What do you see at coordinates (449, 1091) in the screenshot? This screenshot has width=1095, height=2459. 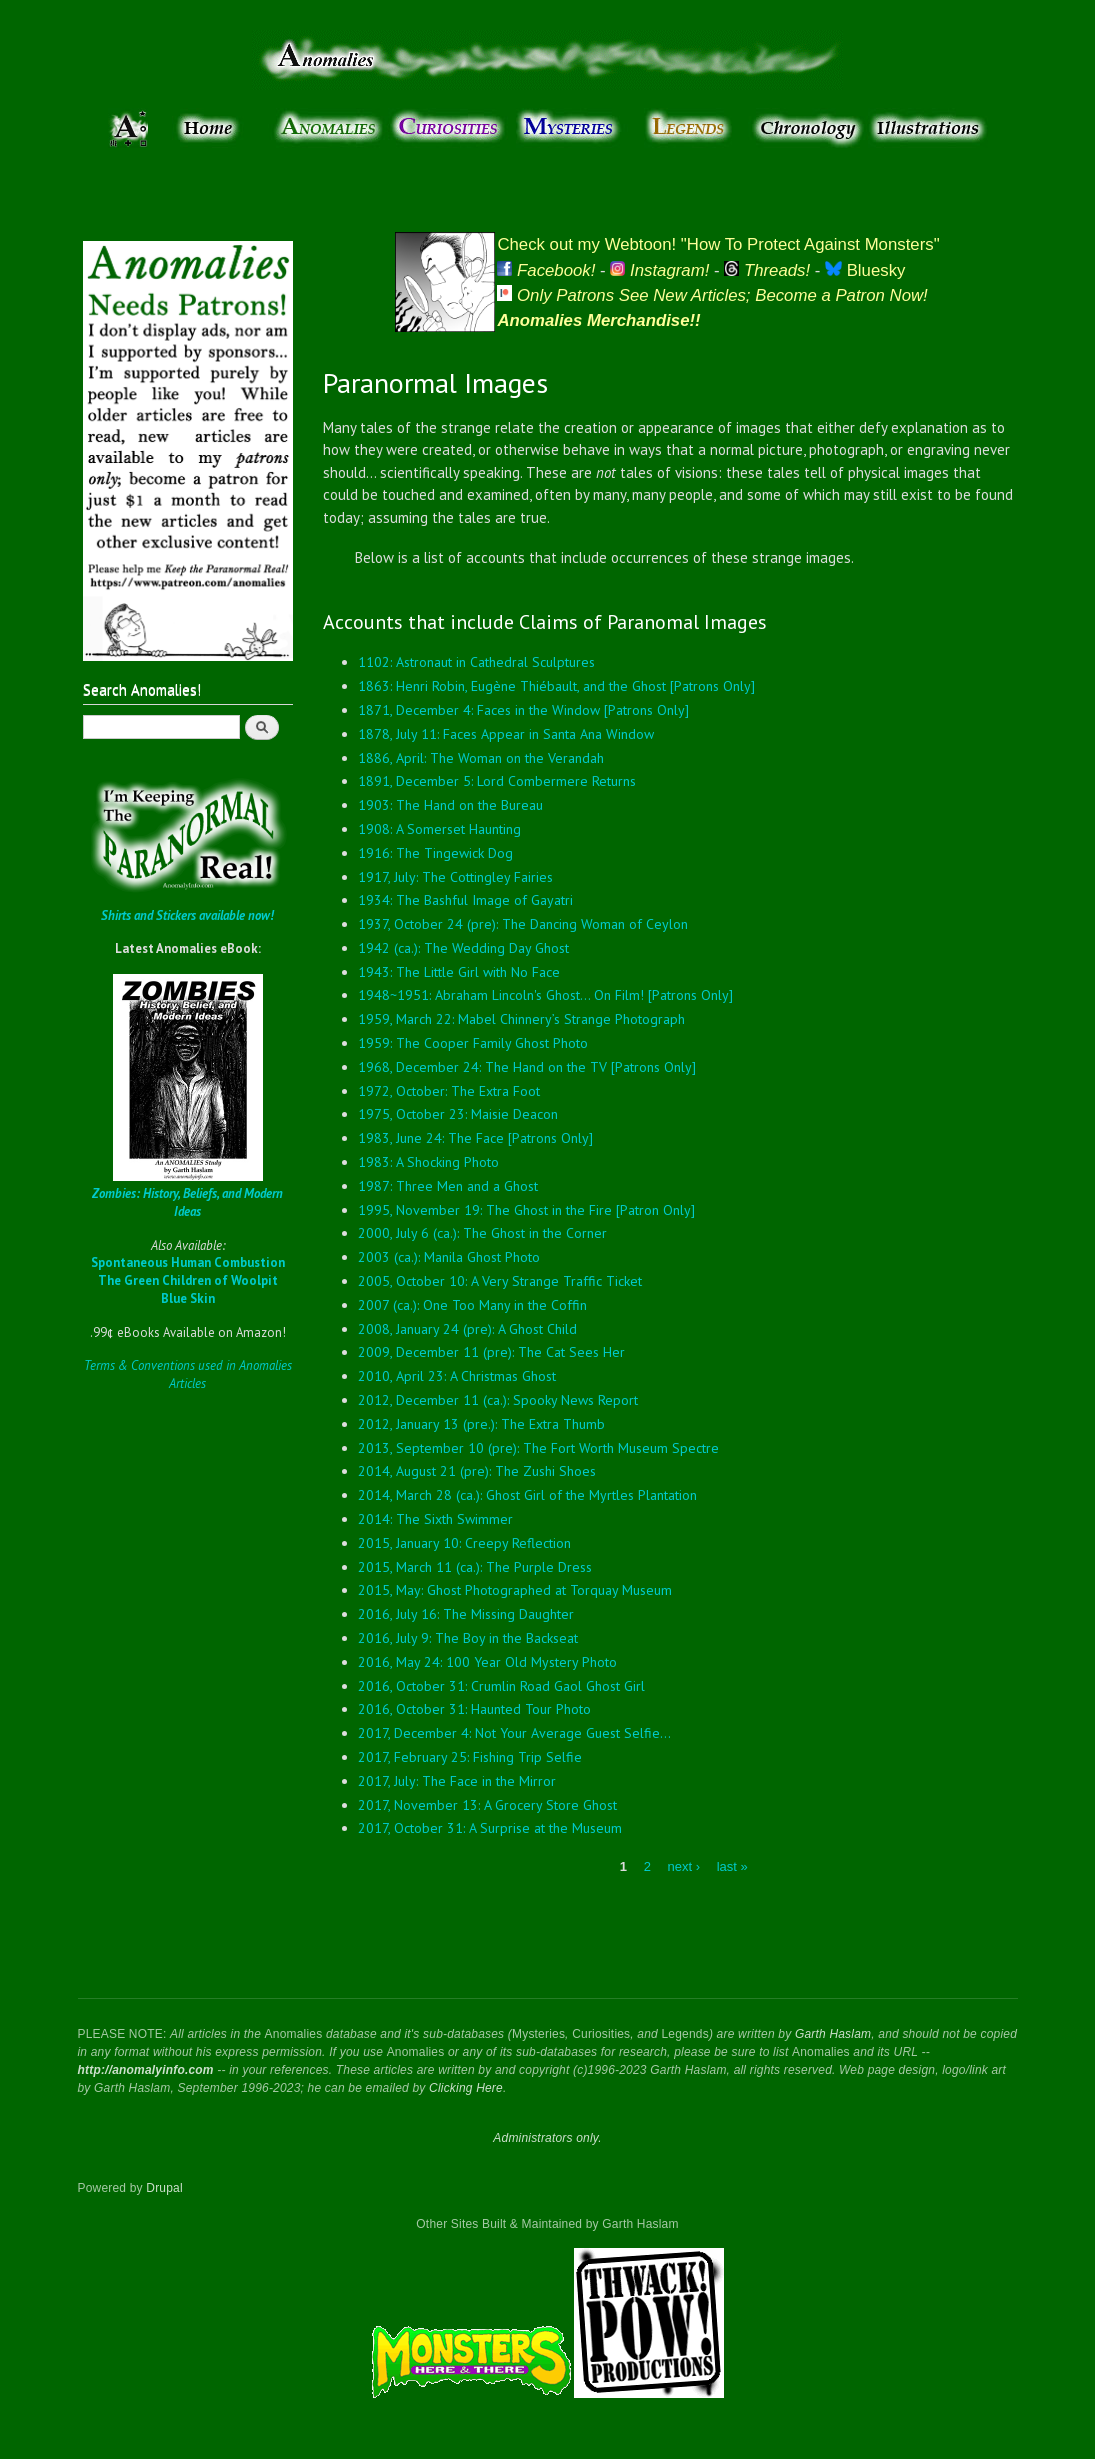 I see `1972, October: The Extra Foot` at bounding box center [449, 1091].